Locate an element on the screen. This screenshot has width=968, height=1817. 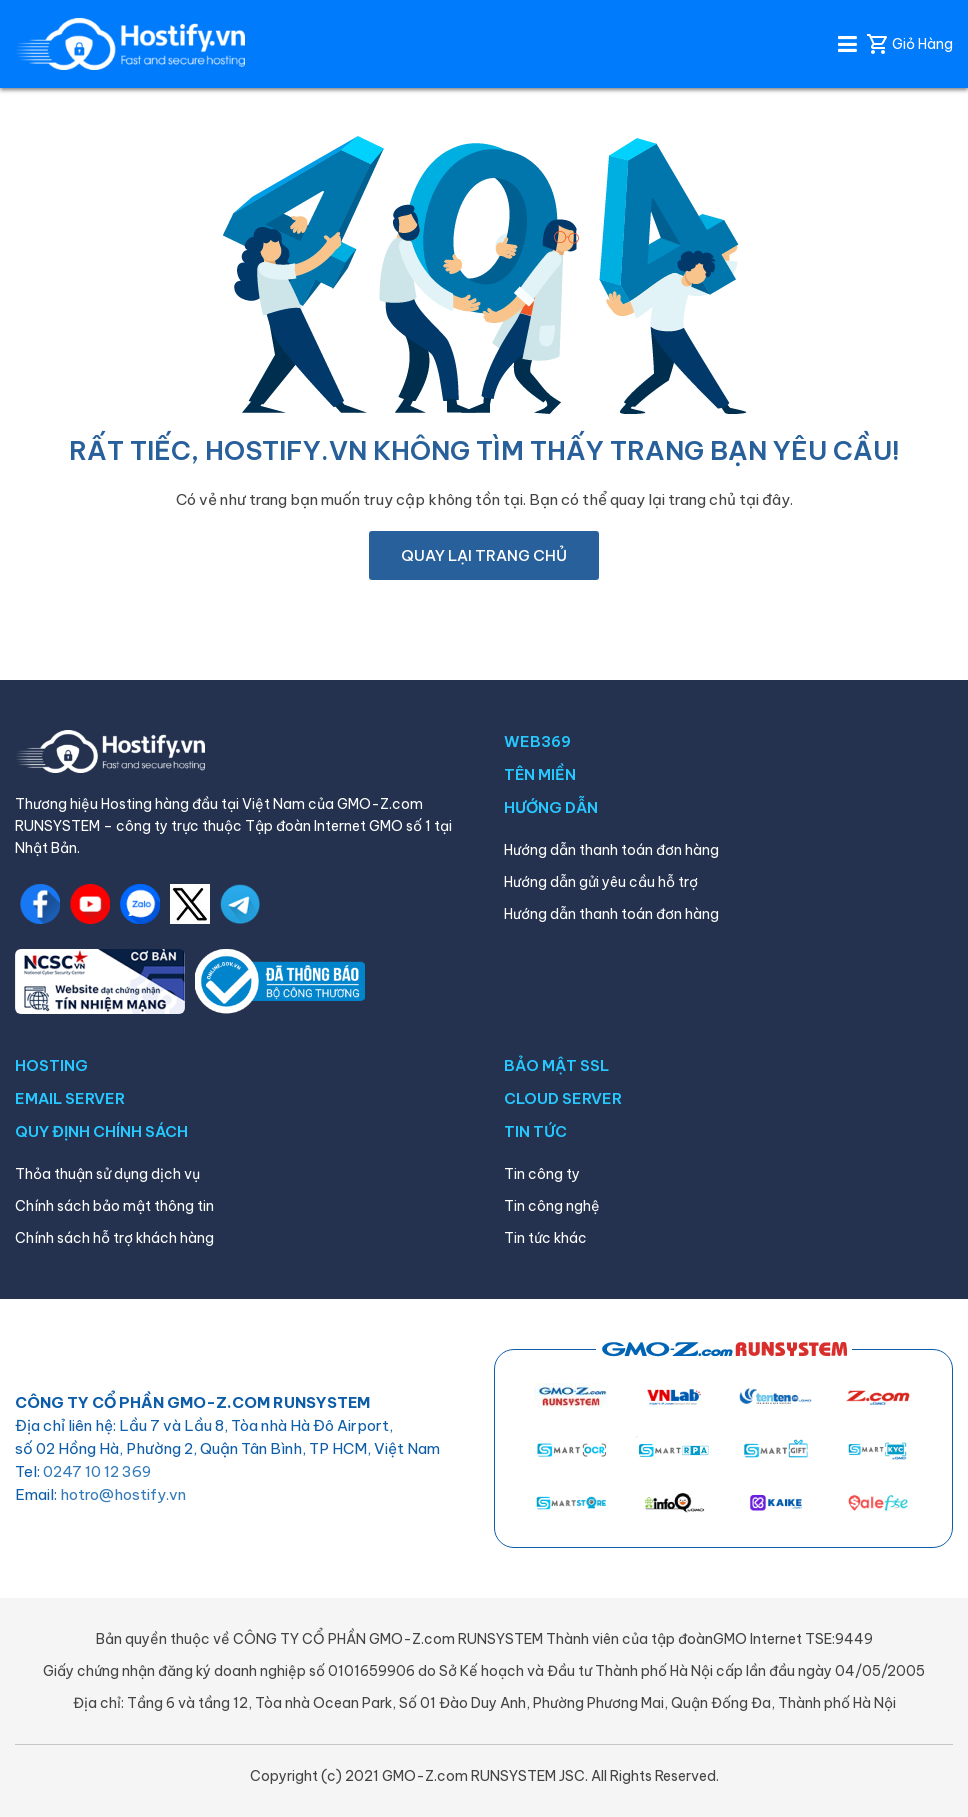
EMAIL SERVER is located at coordinates (70, 1098).